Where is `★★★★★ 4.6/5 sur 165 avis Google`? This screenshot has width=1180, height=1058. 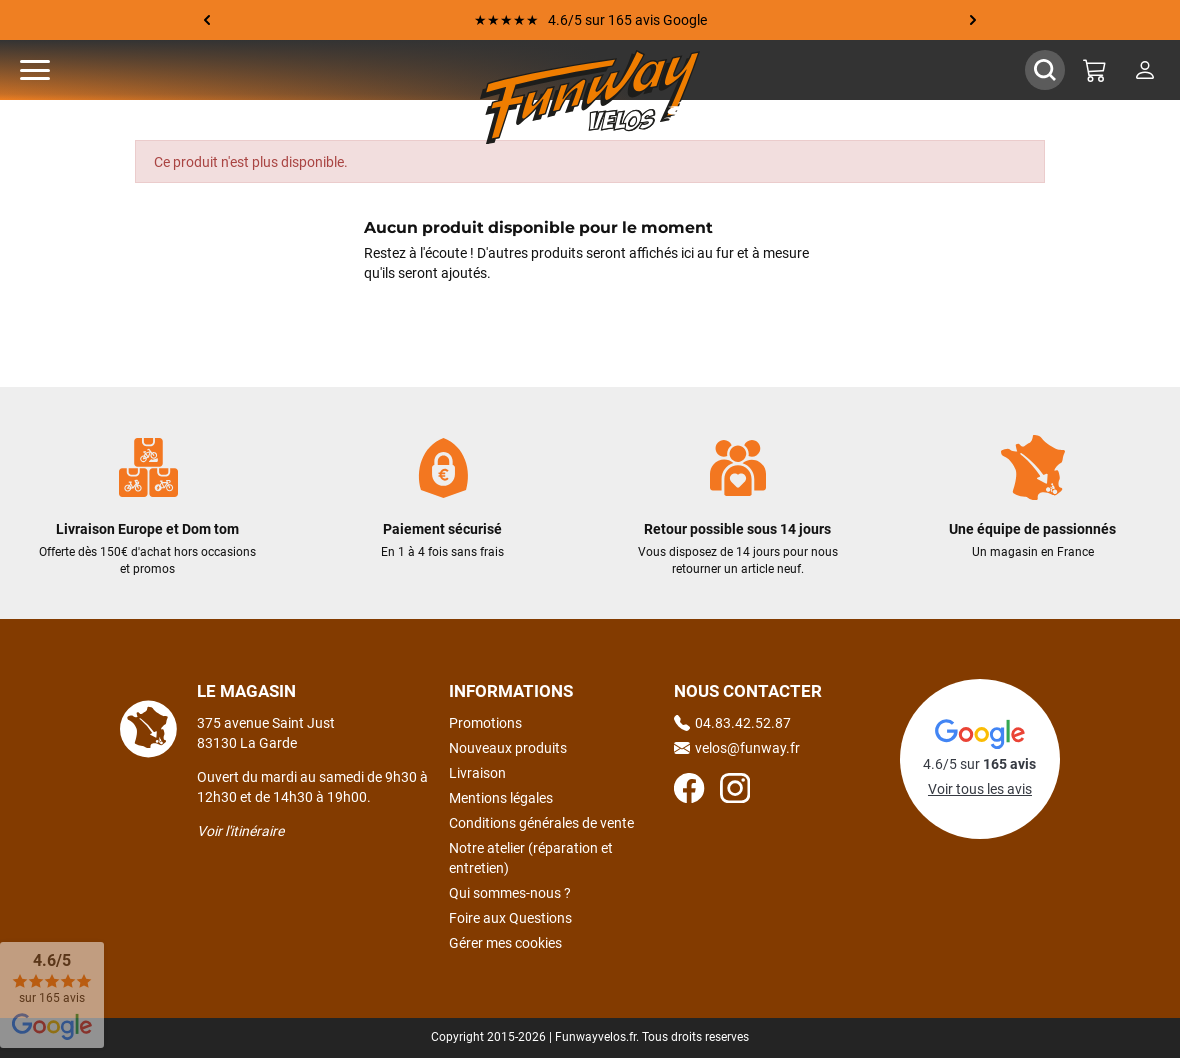 ★★★★★ 4.6/5 sur 165 avis Google is located at coordinates (590, 20).